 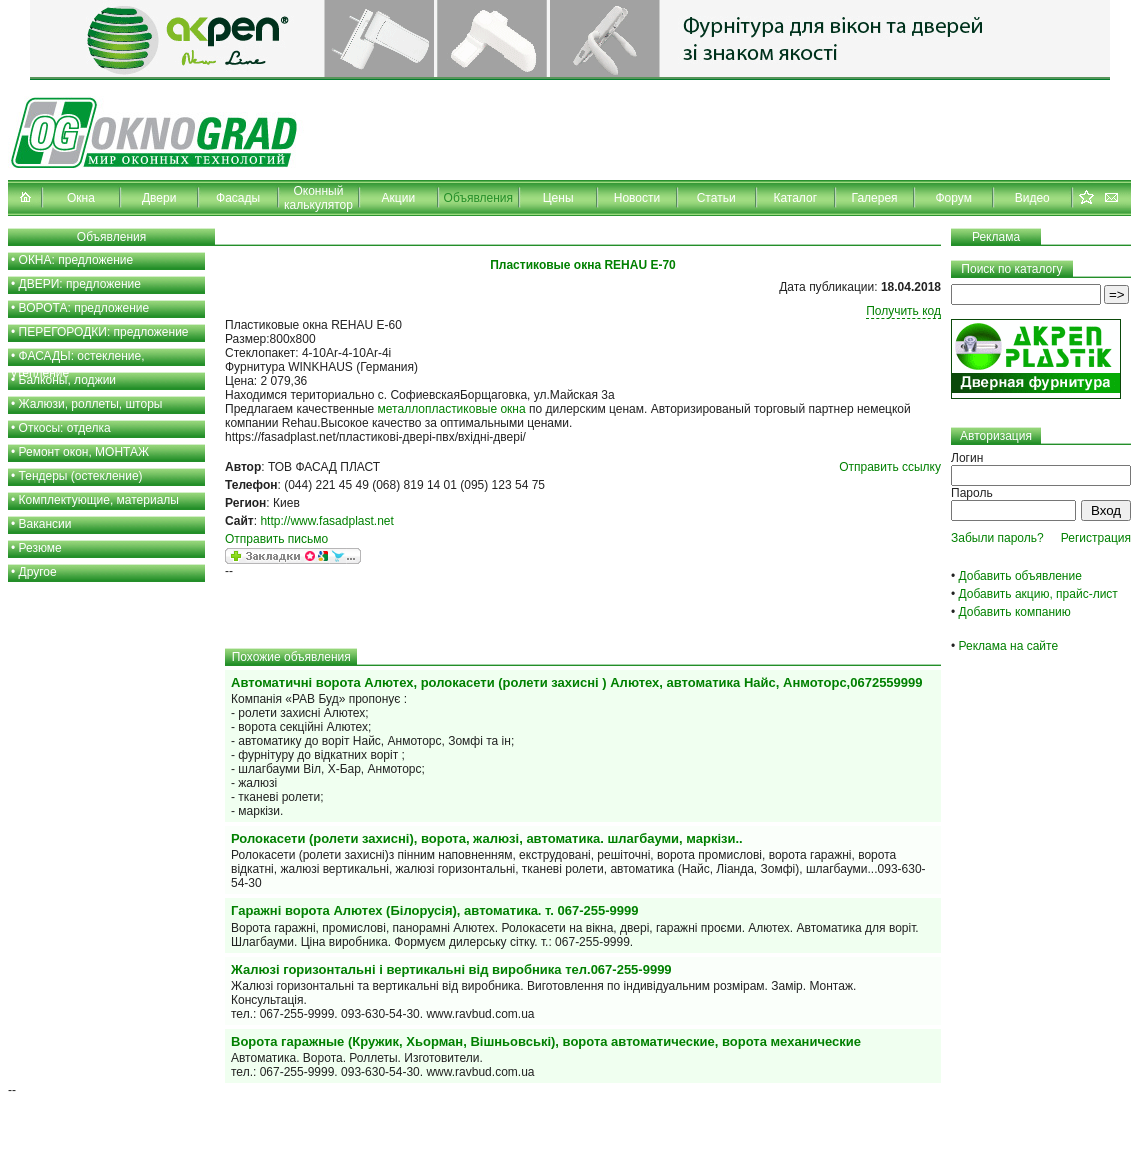 What do you see at coordinates (84, 452) in the screenshot?
I see `Ремонт окон, МОНТАЖ` at bounding box center [84, 452].